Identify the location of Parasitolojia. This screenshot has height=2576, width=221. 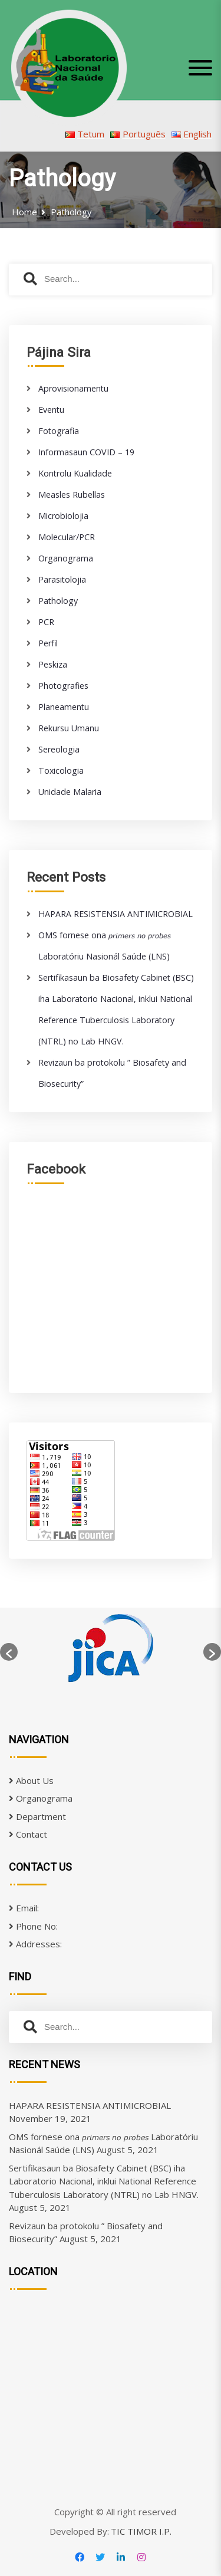
(62, 579).